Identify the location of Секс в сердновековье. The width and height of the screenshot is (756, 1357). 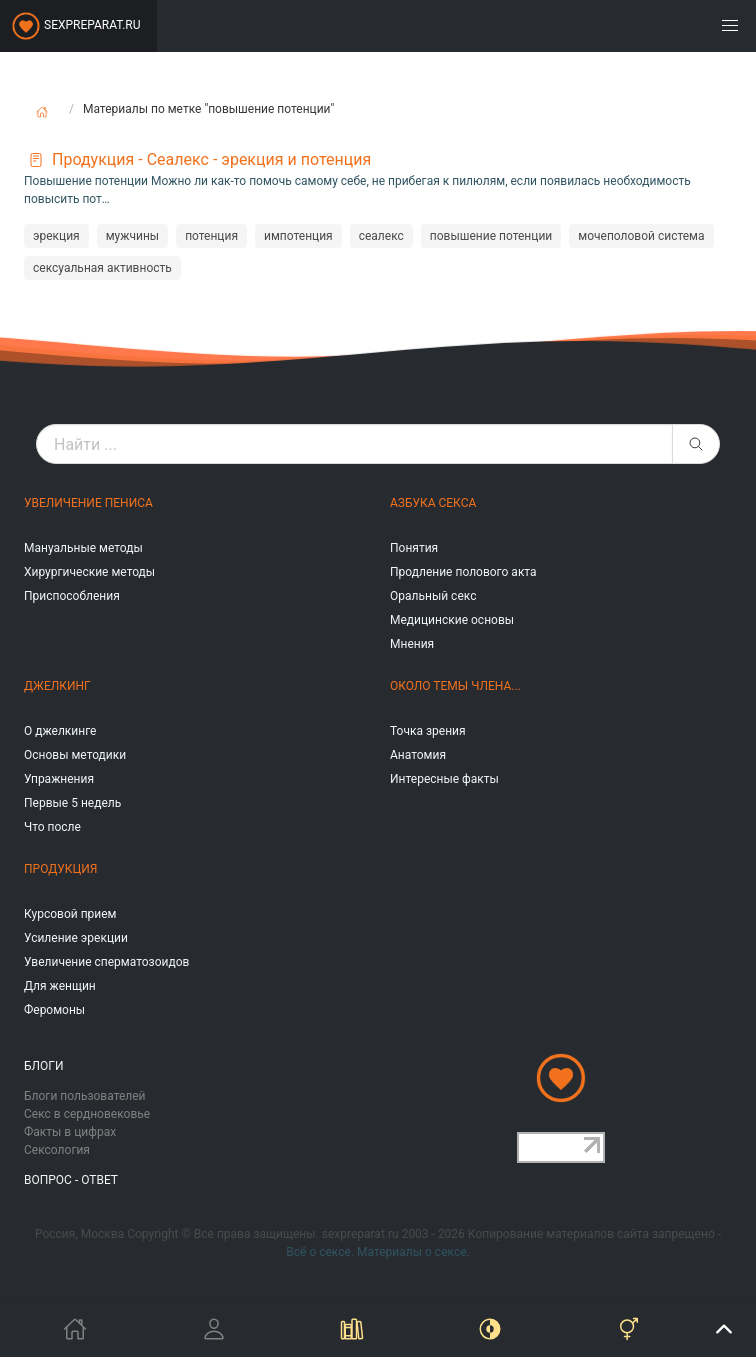
(87, 1114).